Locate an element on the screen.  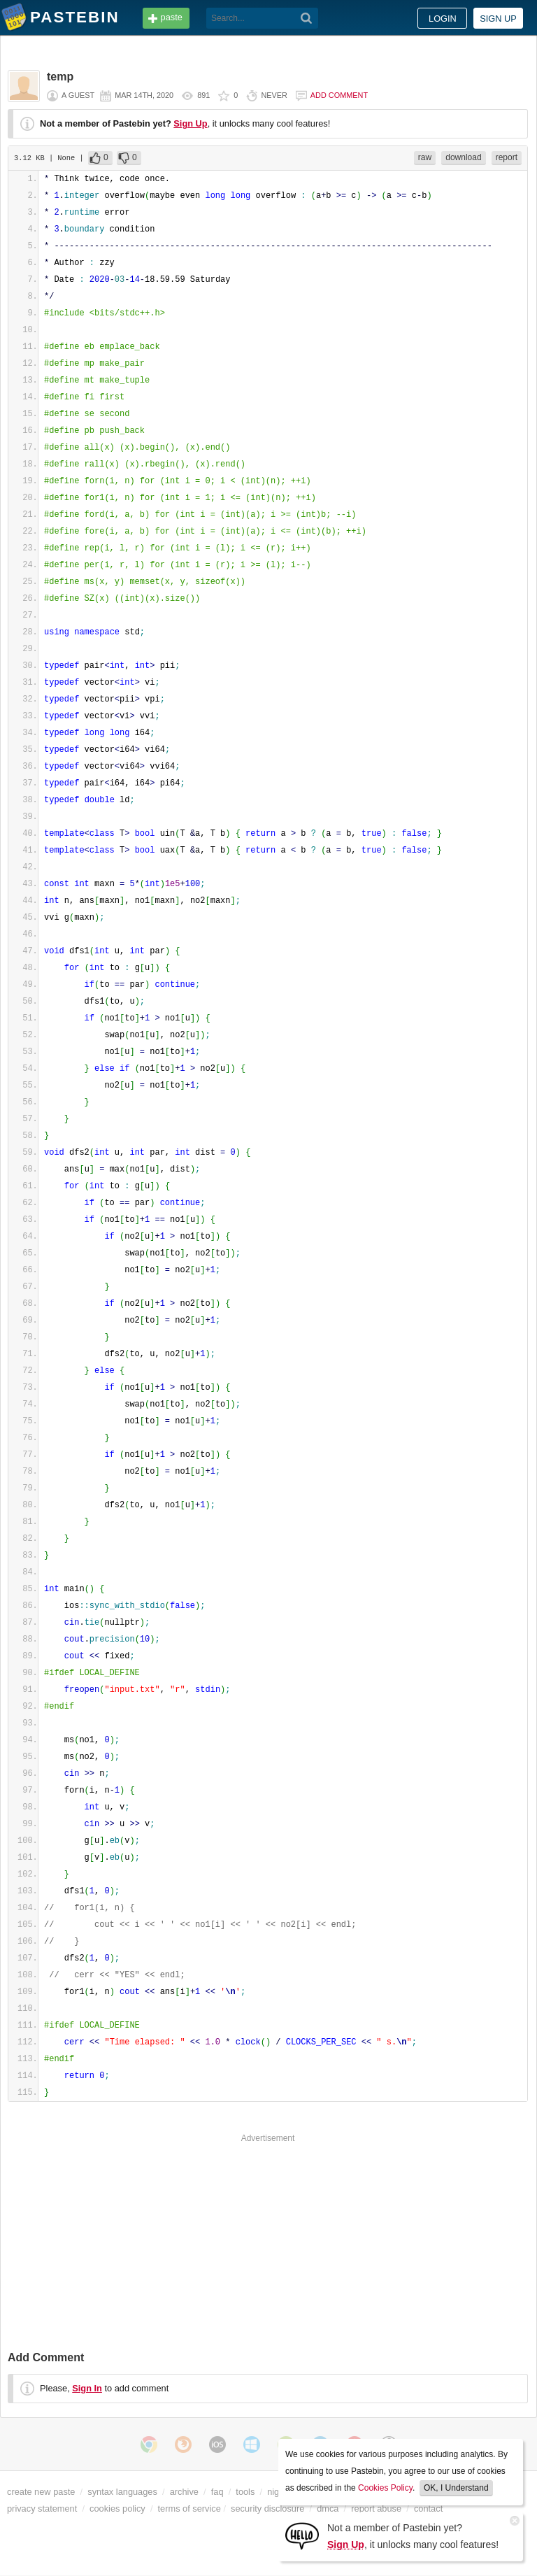
archive is located at coordinates (184, 2491).